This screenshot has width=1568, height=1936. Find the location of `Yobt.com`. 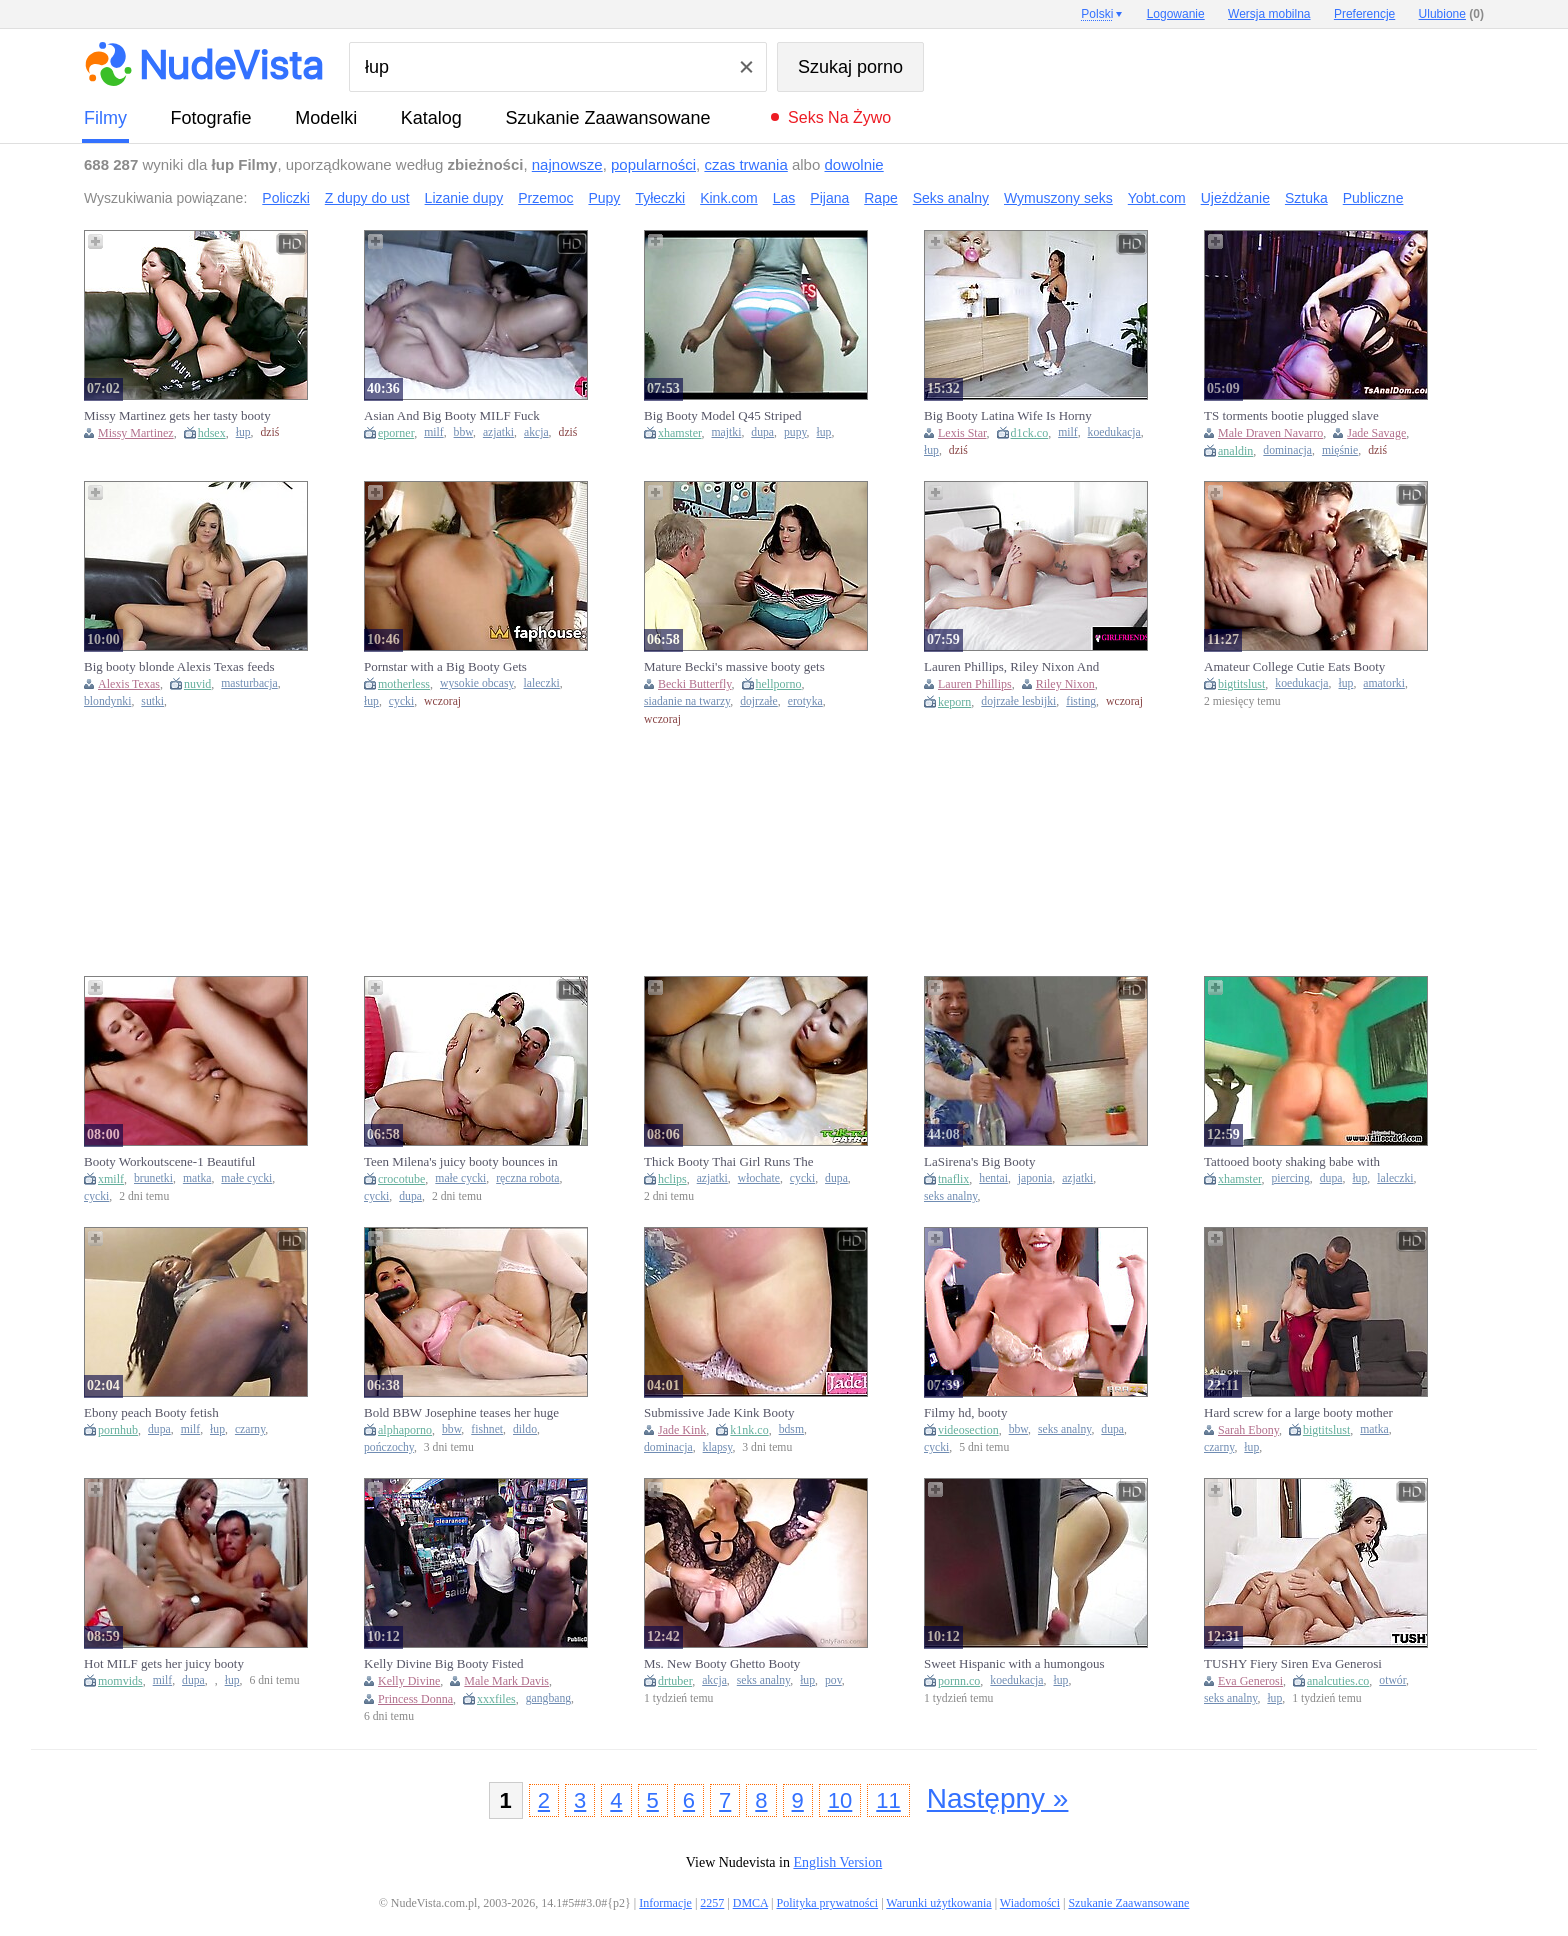

Yobt.com is located at coordinates (1157, 198).